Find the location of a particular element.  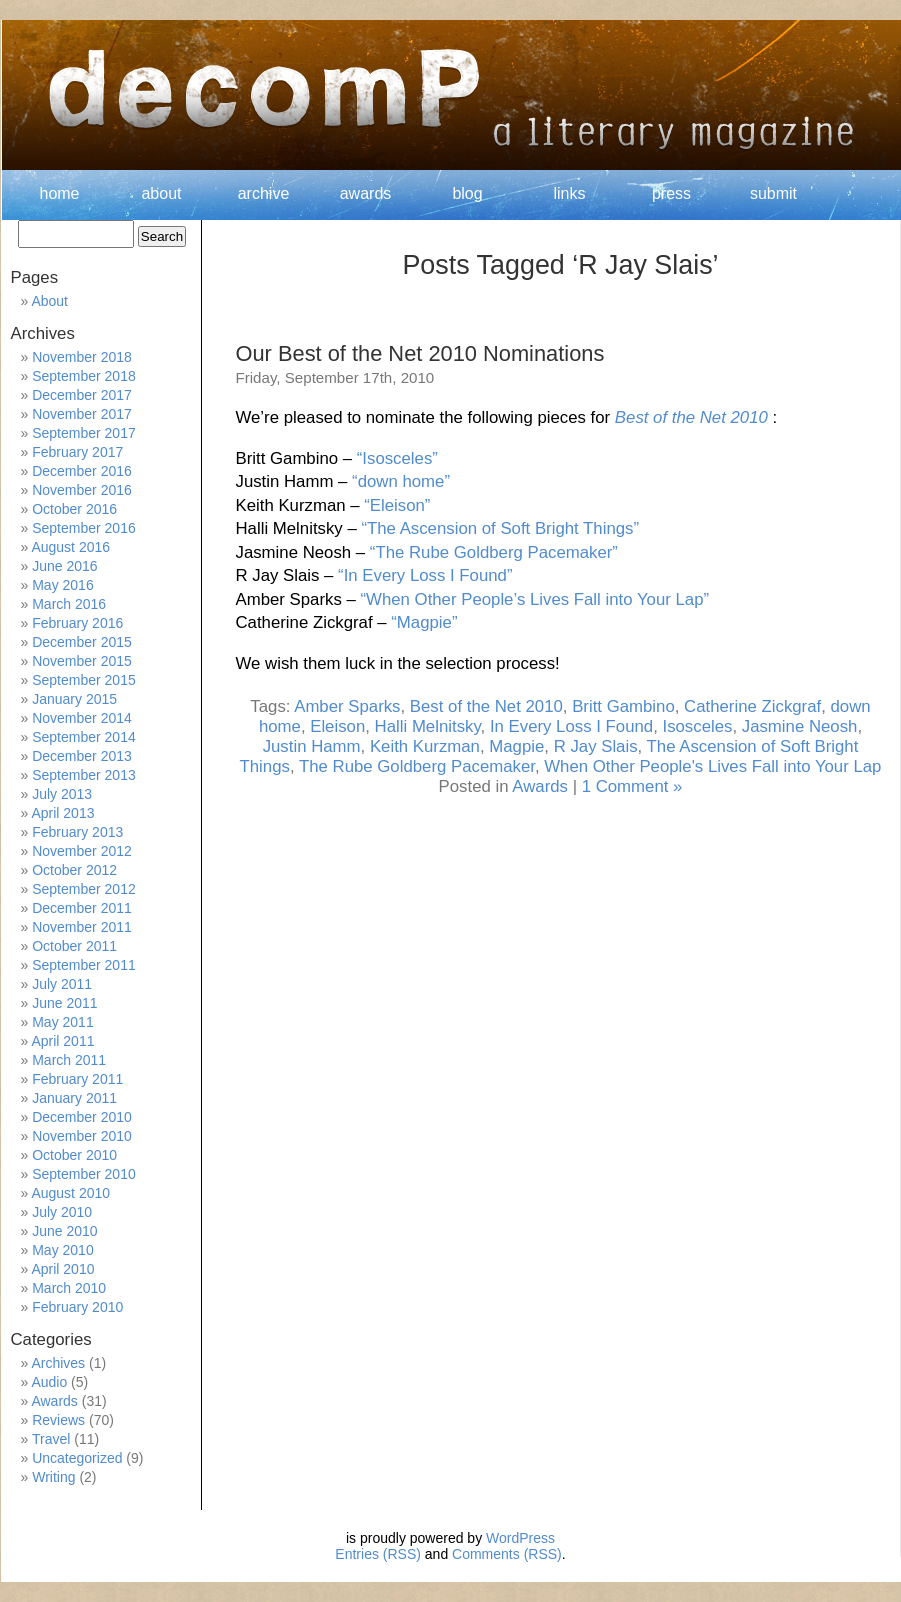

“When Other People’s Lives Fall into Your Lap” is located at coordinates (534, 599).